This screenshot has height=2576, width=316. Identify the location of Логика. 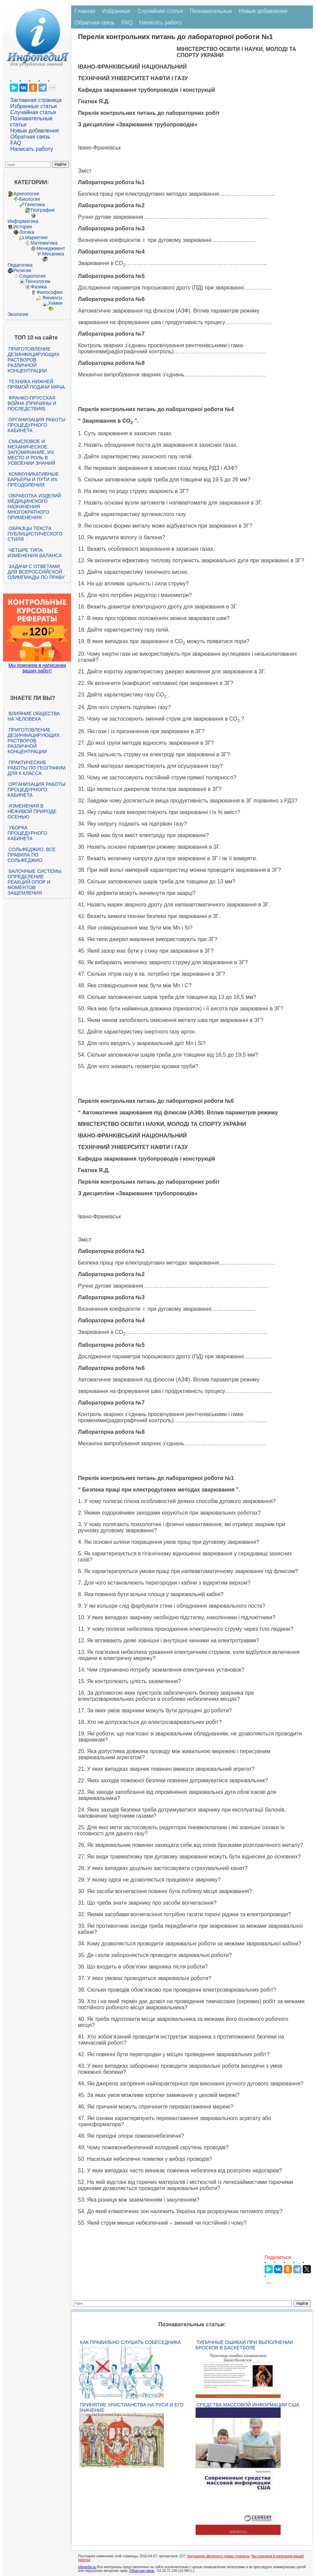
(26, 232).